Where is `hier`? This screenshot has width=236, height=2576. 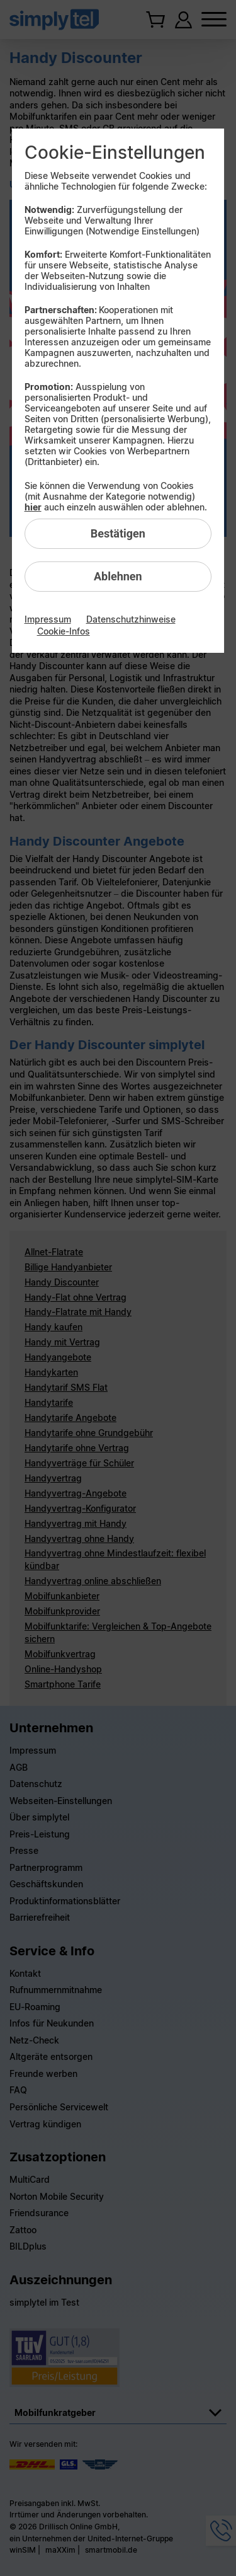
hier is located at coordinates (33, 507).